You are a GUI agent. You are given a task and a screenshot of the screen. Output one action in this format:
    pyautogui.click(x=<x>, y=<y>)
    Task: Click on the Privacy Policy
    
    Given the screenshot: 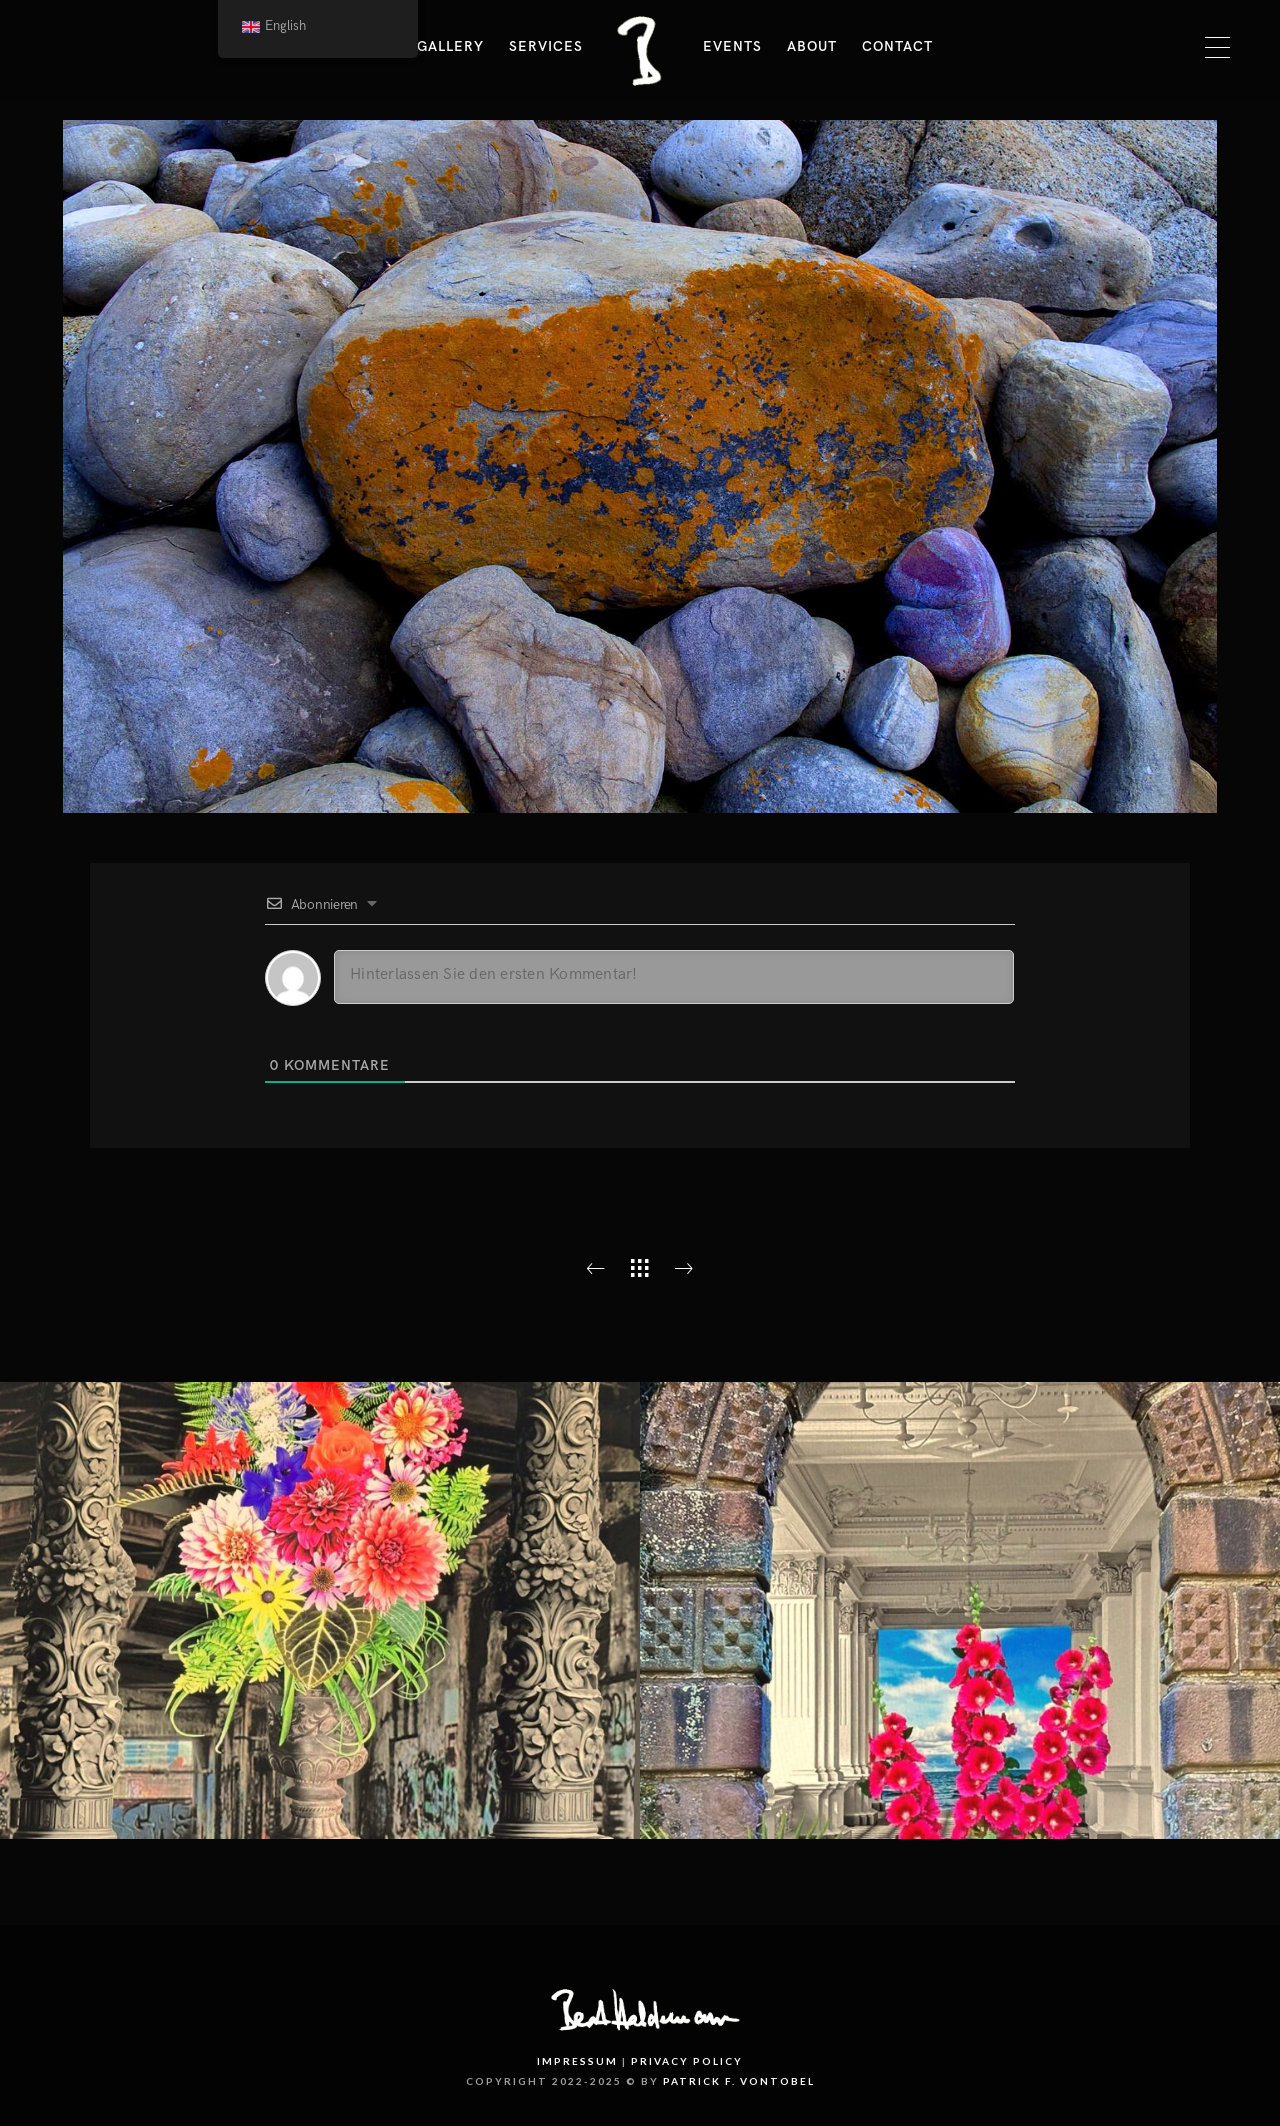 What is the action you would take?
    pyautogui.click(x=687, y=2061)
    